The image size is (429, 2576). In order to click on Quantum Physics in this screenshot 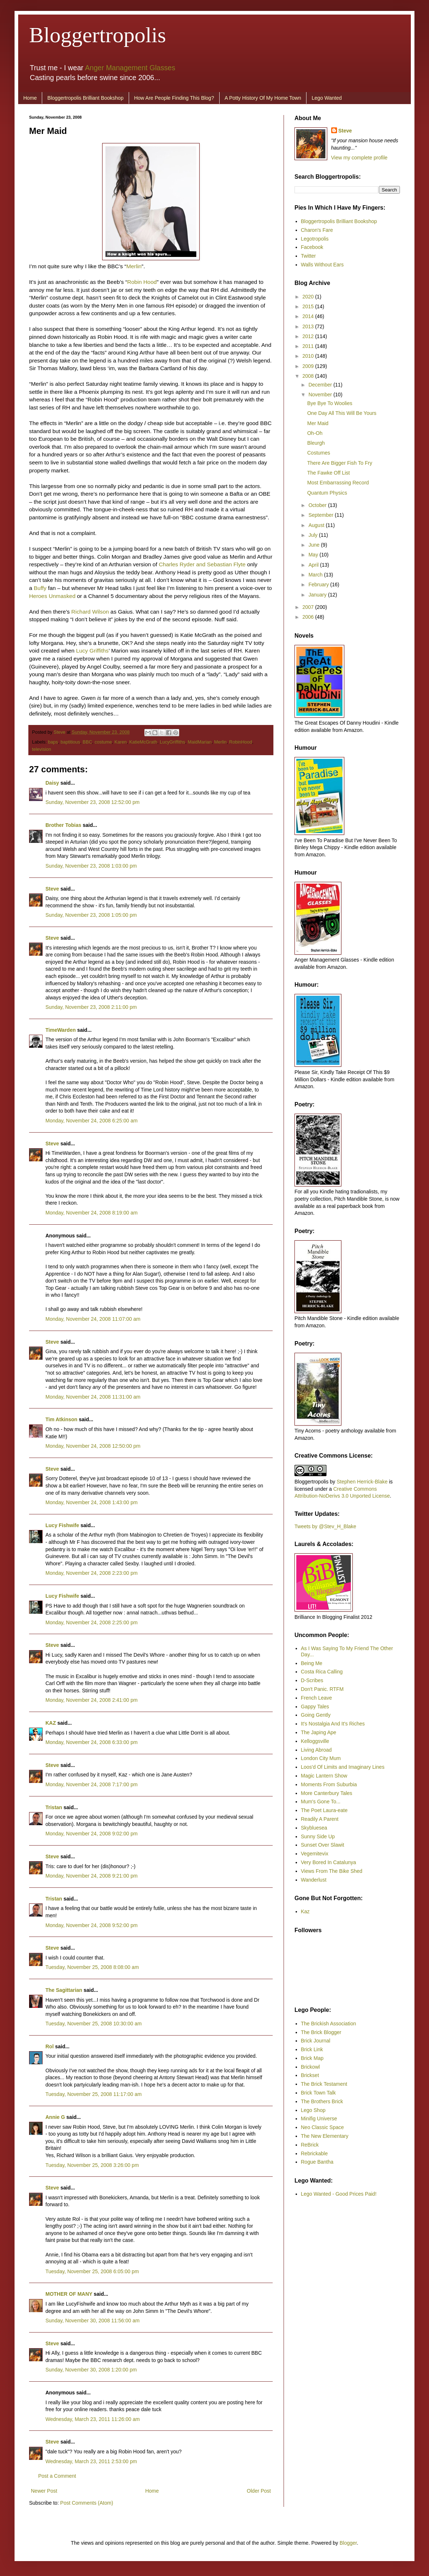, I will do `click(327, 493)`.